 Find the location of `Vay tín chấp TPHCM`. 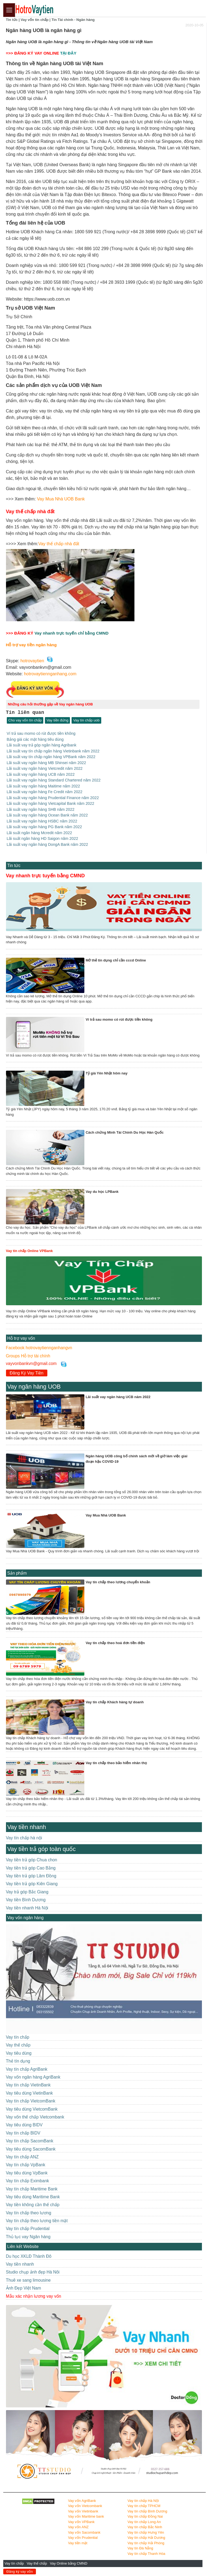

Vay tín chấp TPHCM is located at coordinates (144, 2505).